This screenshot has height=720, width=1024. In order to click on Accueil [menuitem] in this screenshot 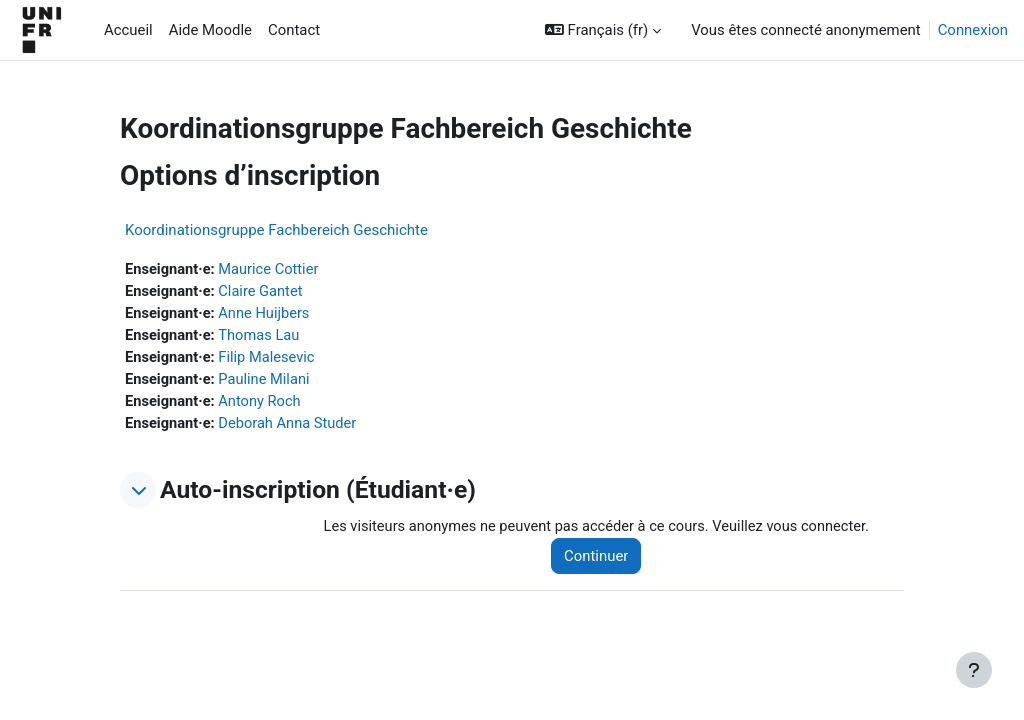, I will do `click(128, 30)`.